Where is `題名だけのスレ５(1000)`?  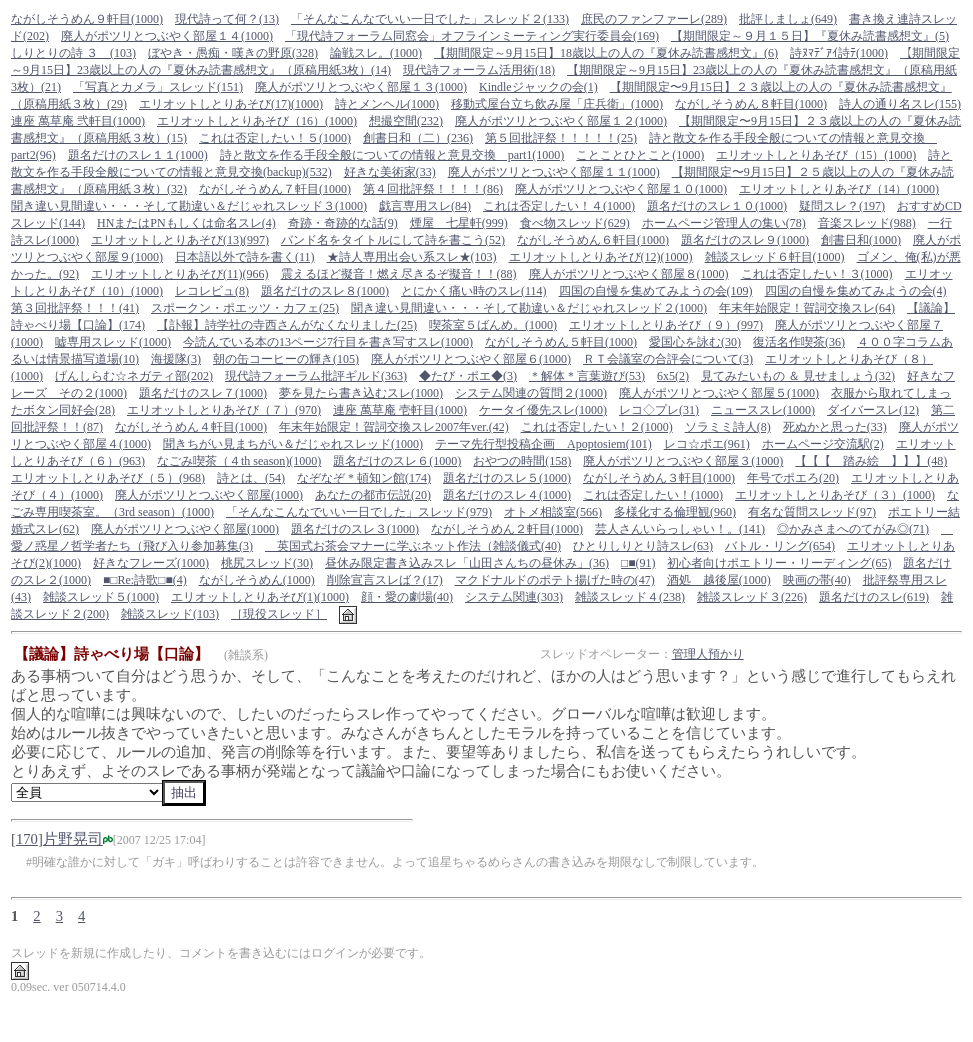 題名だけのスレ５(1000) is located at coordinates (507, 478).